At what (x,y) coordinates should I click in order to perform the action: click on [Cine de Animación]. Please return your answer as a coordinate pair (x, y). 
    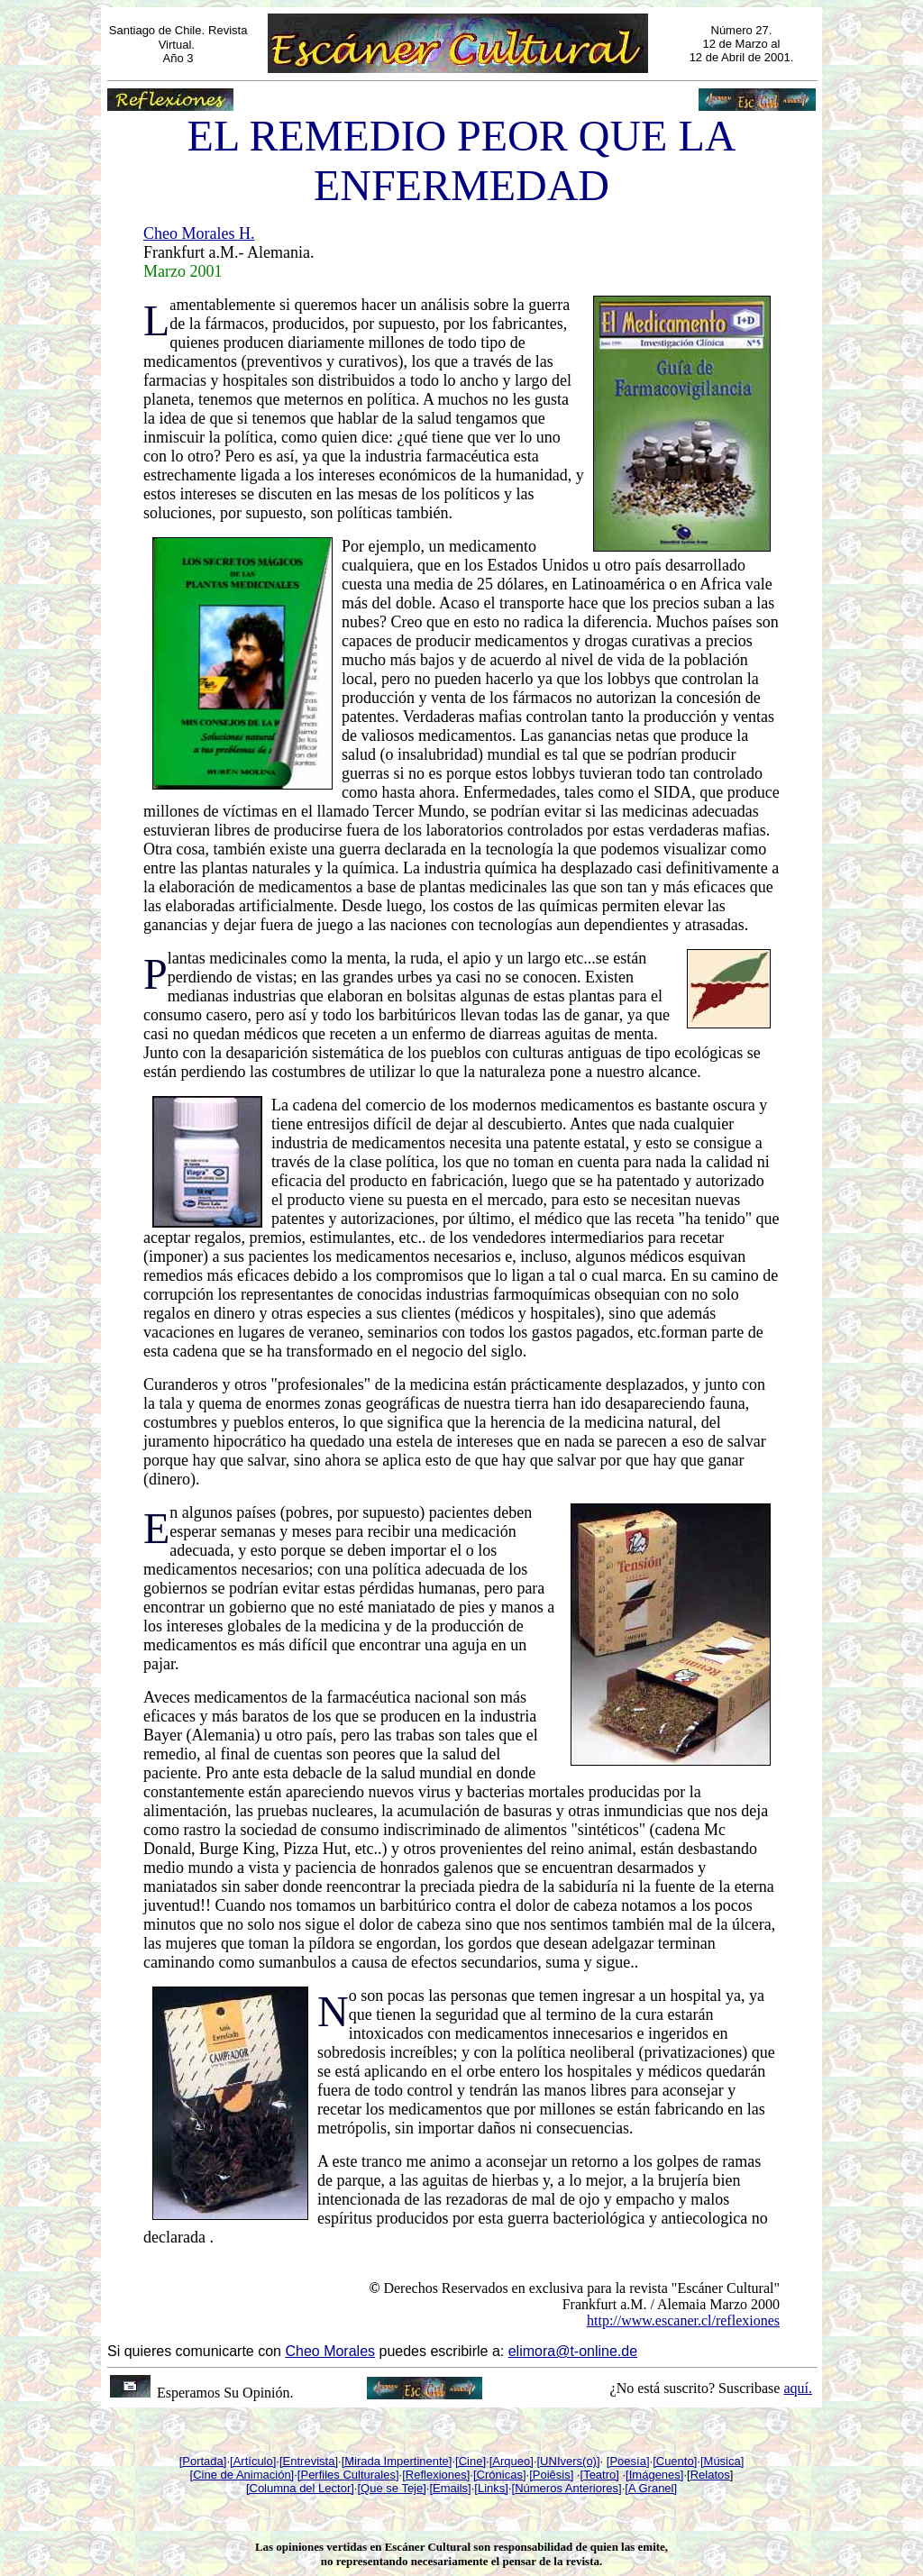
    Looking at the image, I should click on (242, 2474).